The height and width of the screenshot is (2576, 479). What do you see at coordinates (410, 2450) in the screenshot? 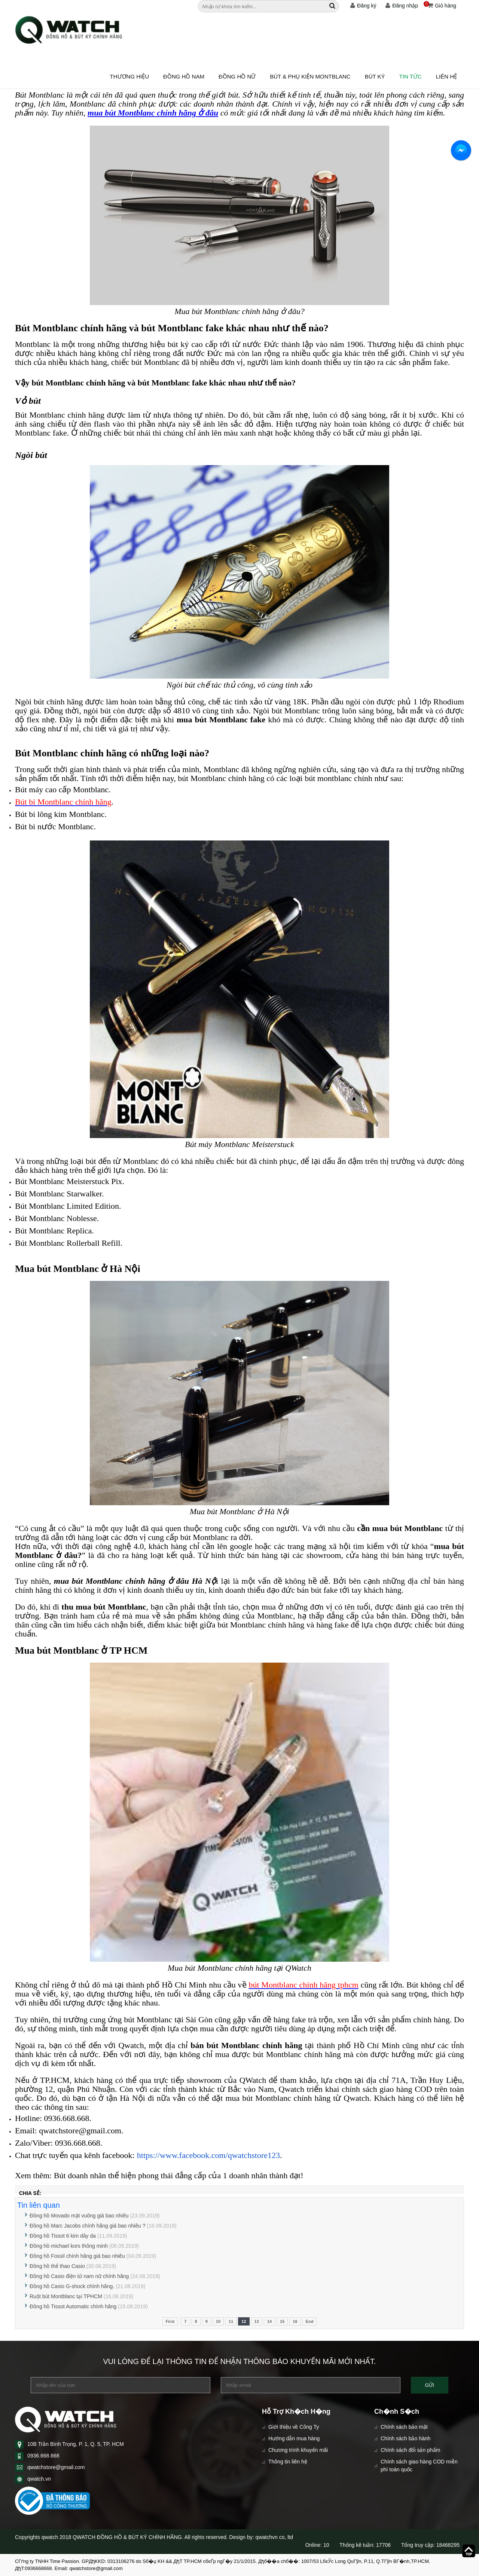
I see `Chính sách đổi sản phẩm` at bounding box center [410, 2450].